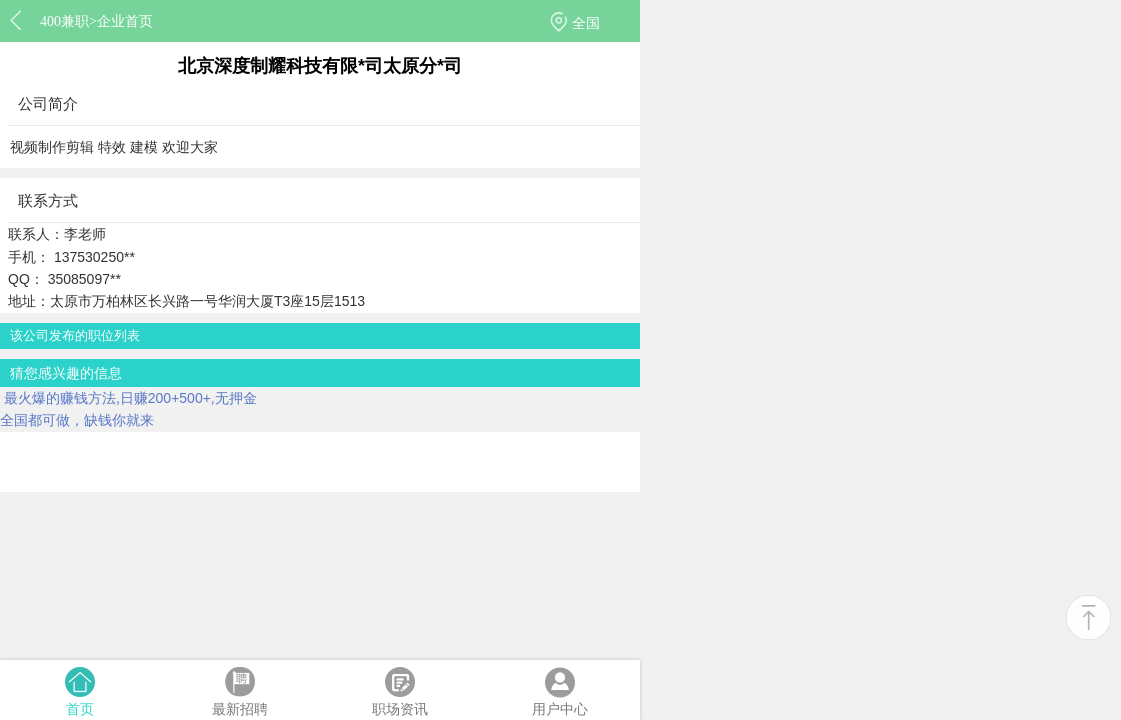  Describe the element at coordinates (586, 23) in the screenshot. I see `全国` at that location.